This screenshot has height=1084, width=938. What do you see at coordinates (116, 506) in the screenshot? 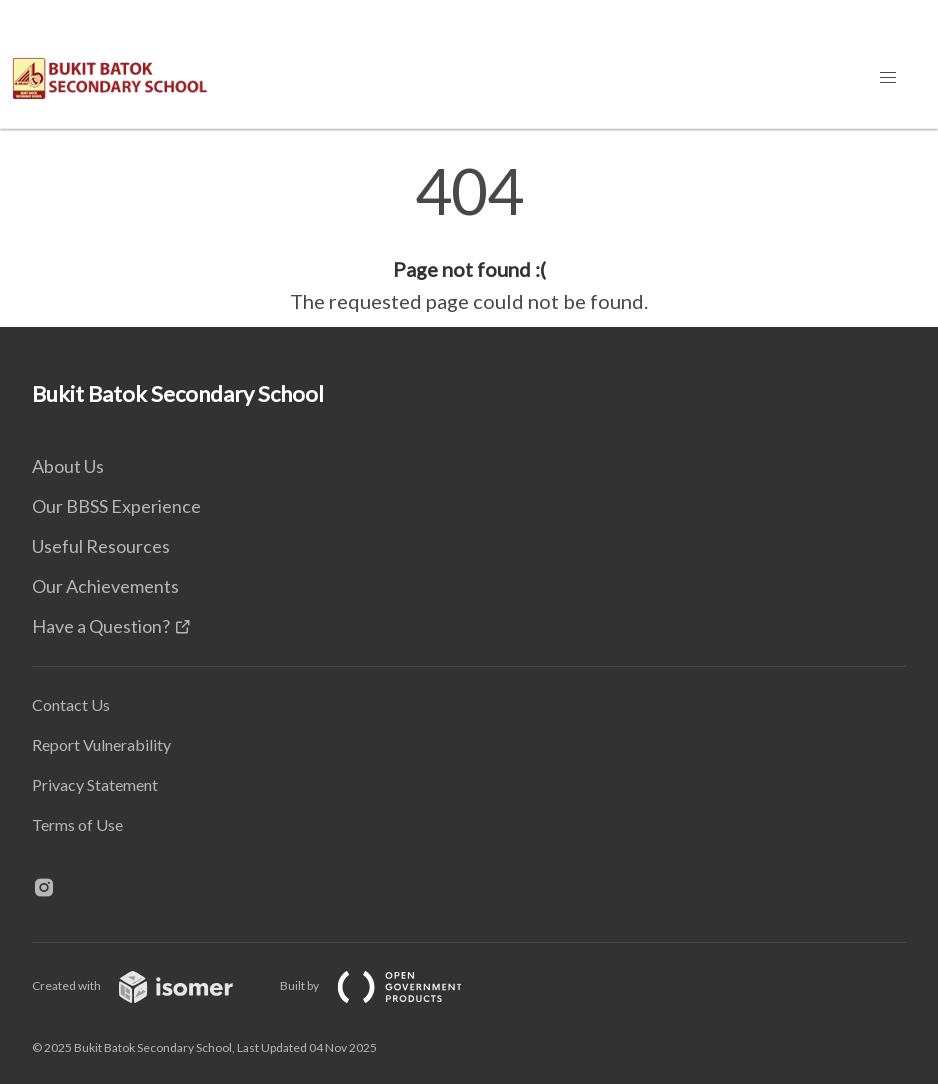
I see `Our BBSS Experience` at bounding box center [116, 506].